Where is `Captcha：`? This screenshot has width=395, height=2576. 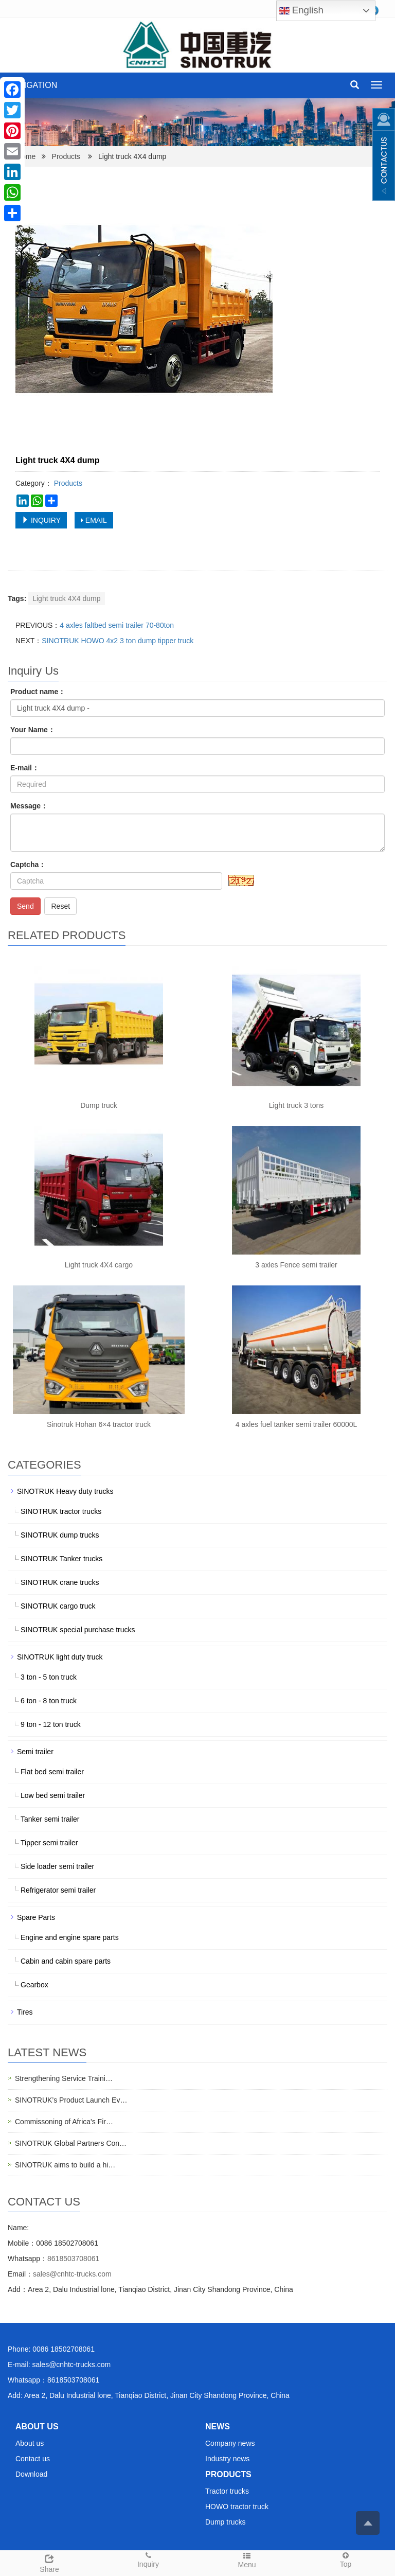 Captcha： is located at coordinates (28, 864).